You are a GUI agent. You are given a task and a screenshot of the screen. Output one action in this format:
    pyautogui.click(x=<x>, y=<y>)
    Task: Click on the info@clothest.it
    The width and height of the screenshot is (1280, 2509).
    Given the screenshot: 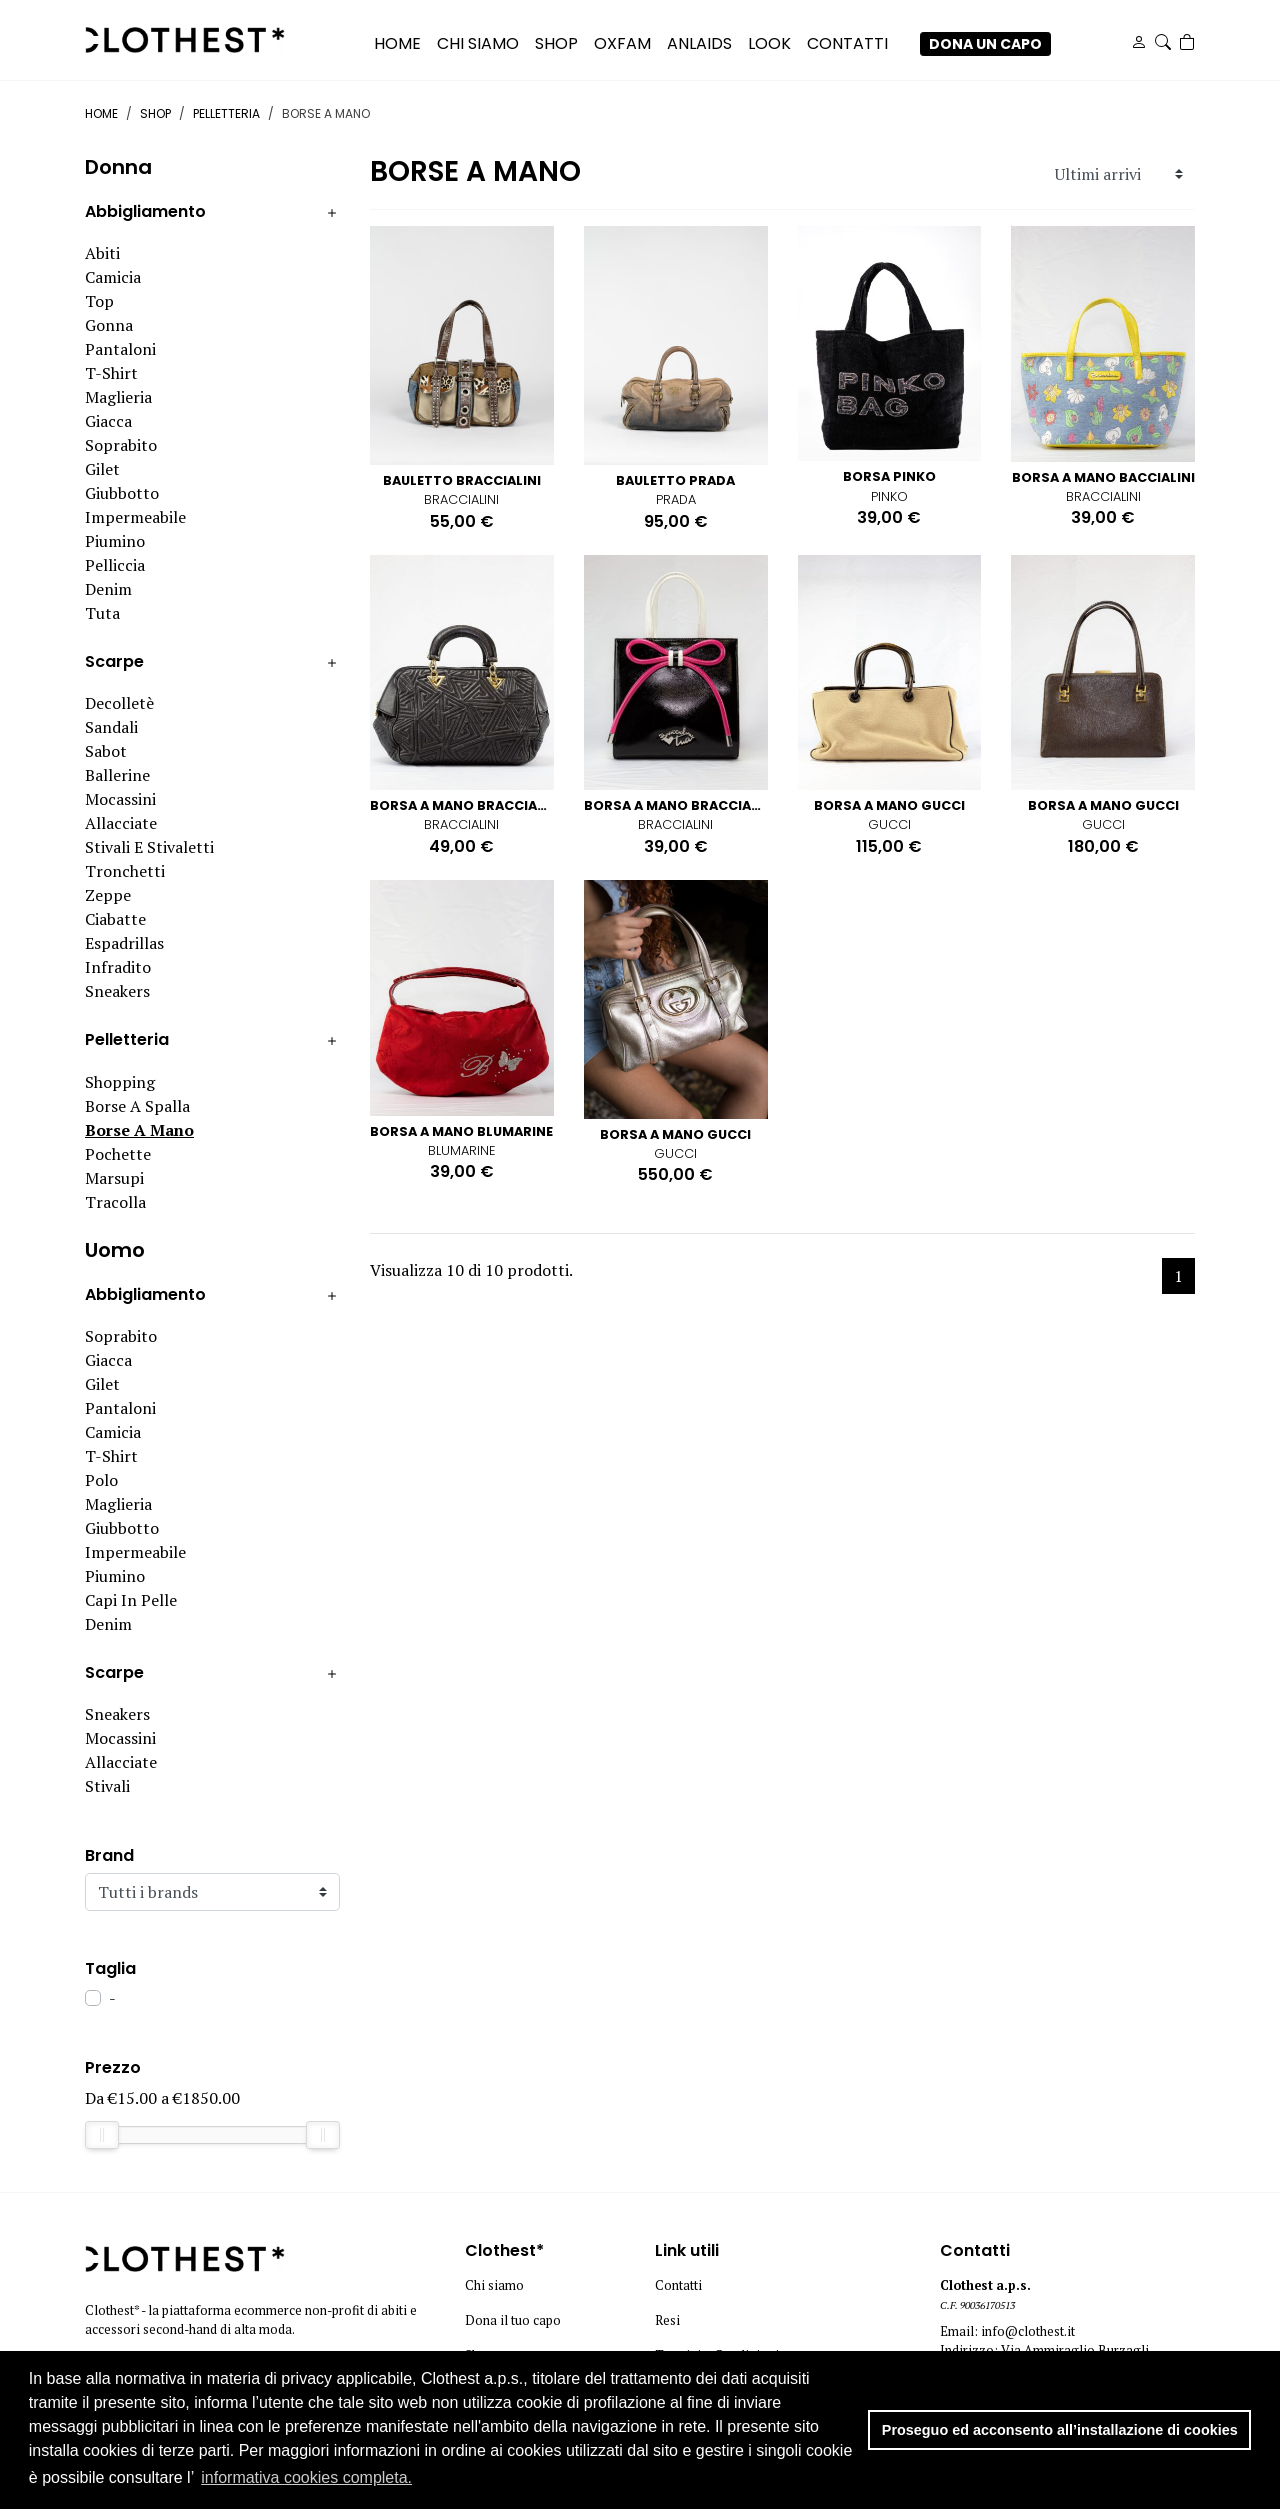 What is the action you would take?
    pyautogui.click(x=1028, y=2331)
    